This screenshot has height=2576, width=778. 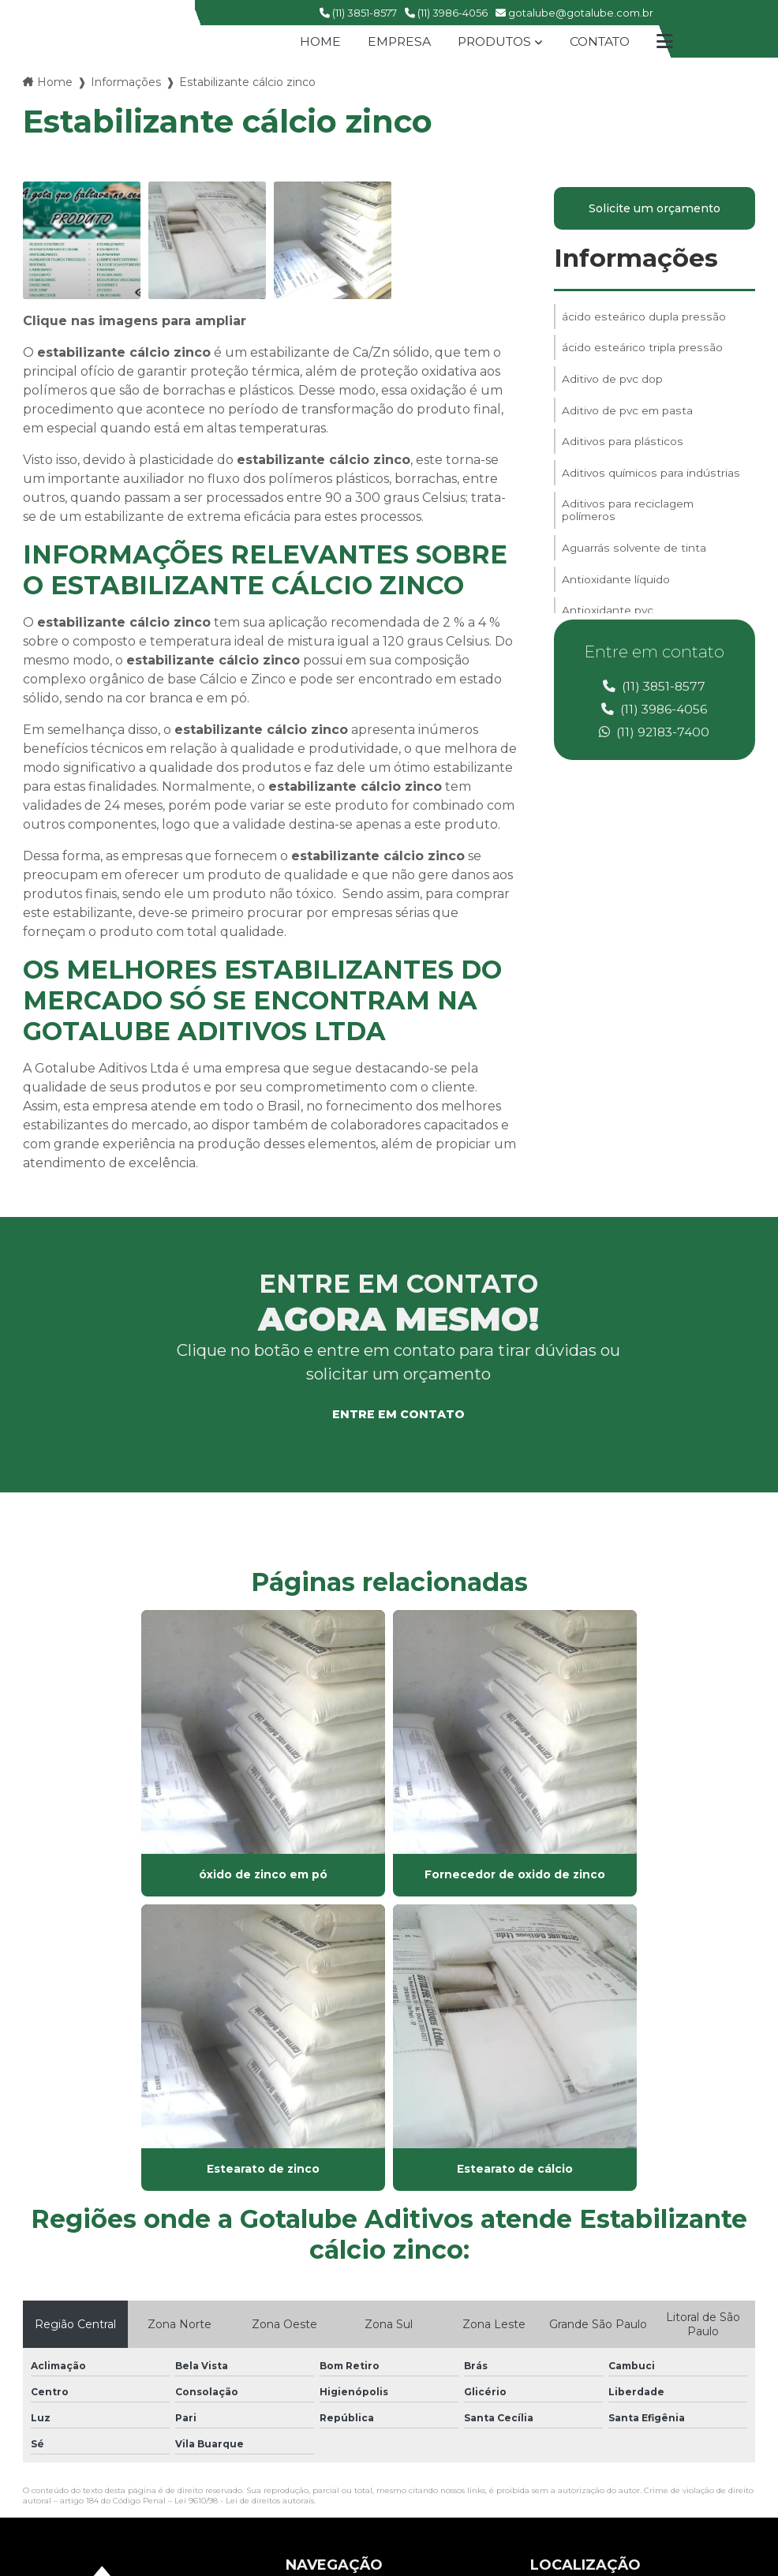 I want to click on Solicite um orçamento, so click(x=654, y=209).